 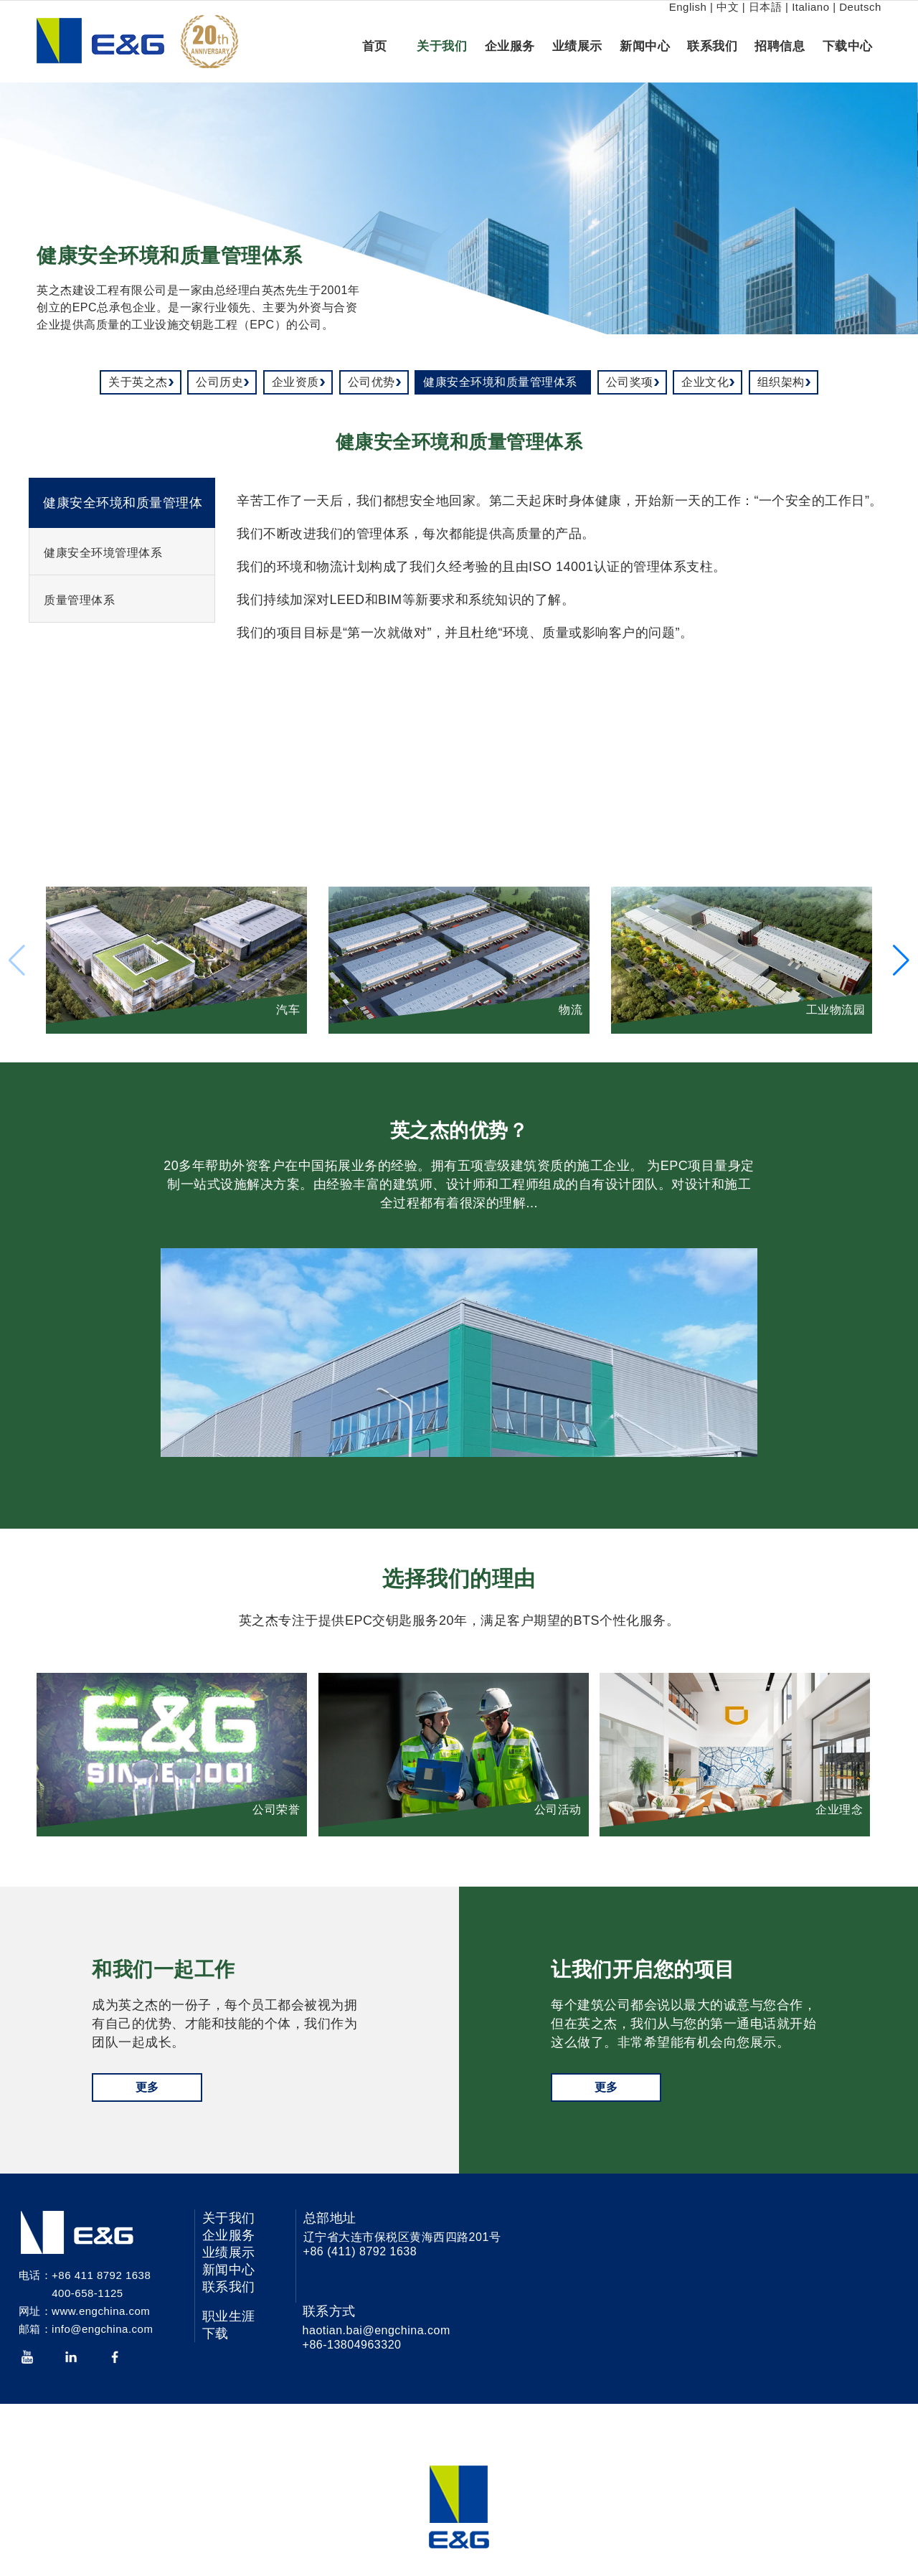 What do you see at coordinates (374, 46) in the screenshot?
I see `首页` at bounding box center [374, 46].